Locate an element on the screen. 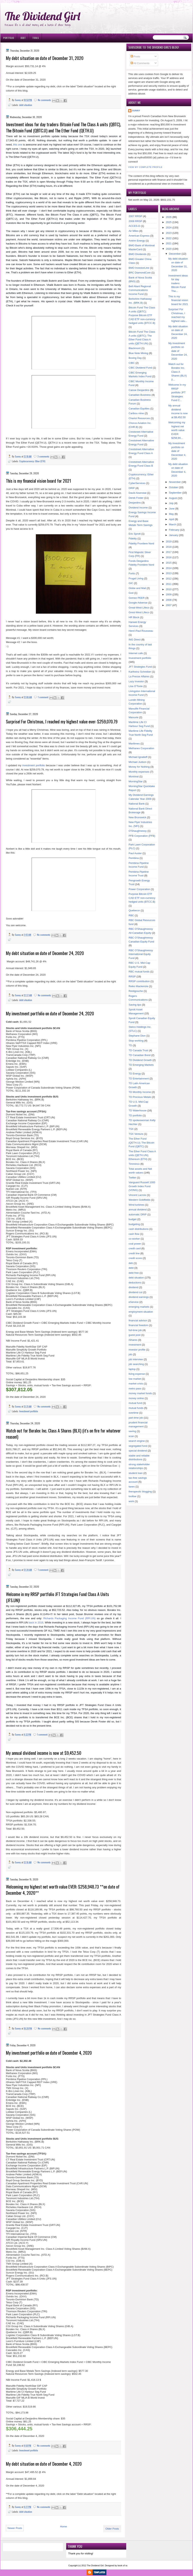 This screenshot has width=193, height=2576. iShares is located at coordinates (133, 1339).